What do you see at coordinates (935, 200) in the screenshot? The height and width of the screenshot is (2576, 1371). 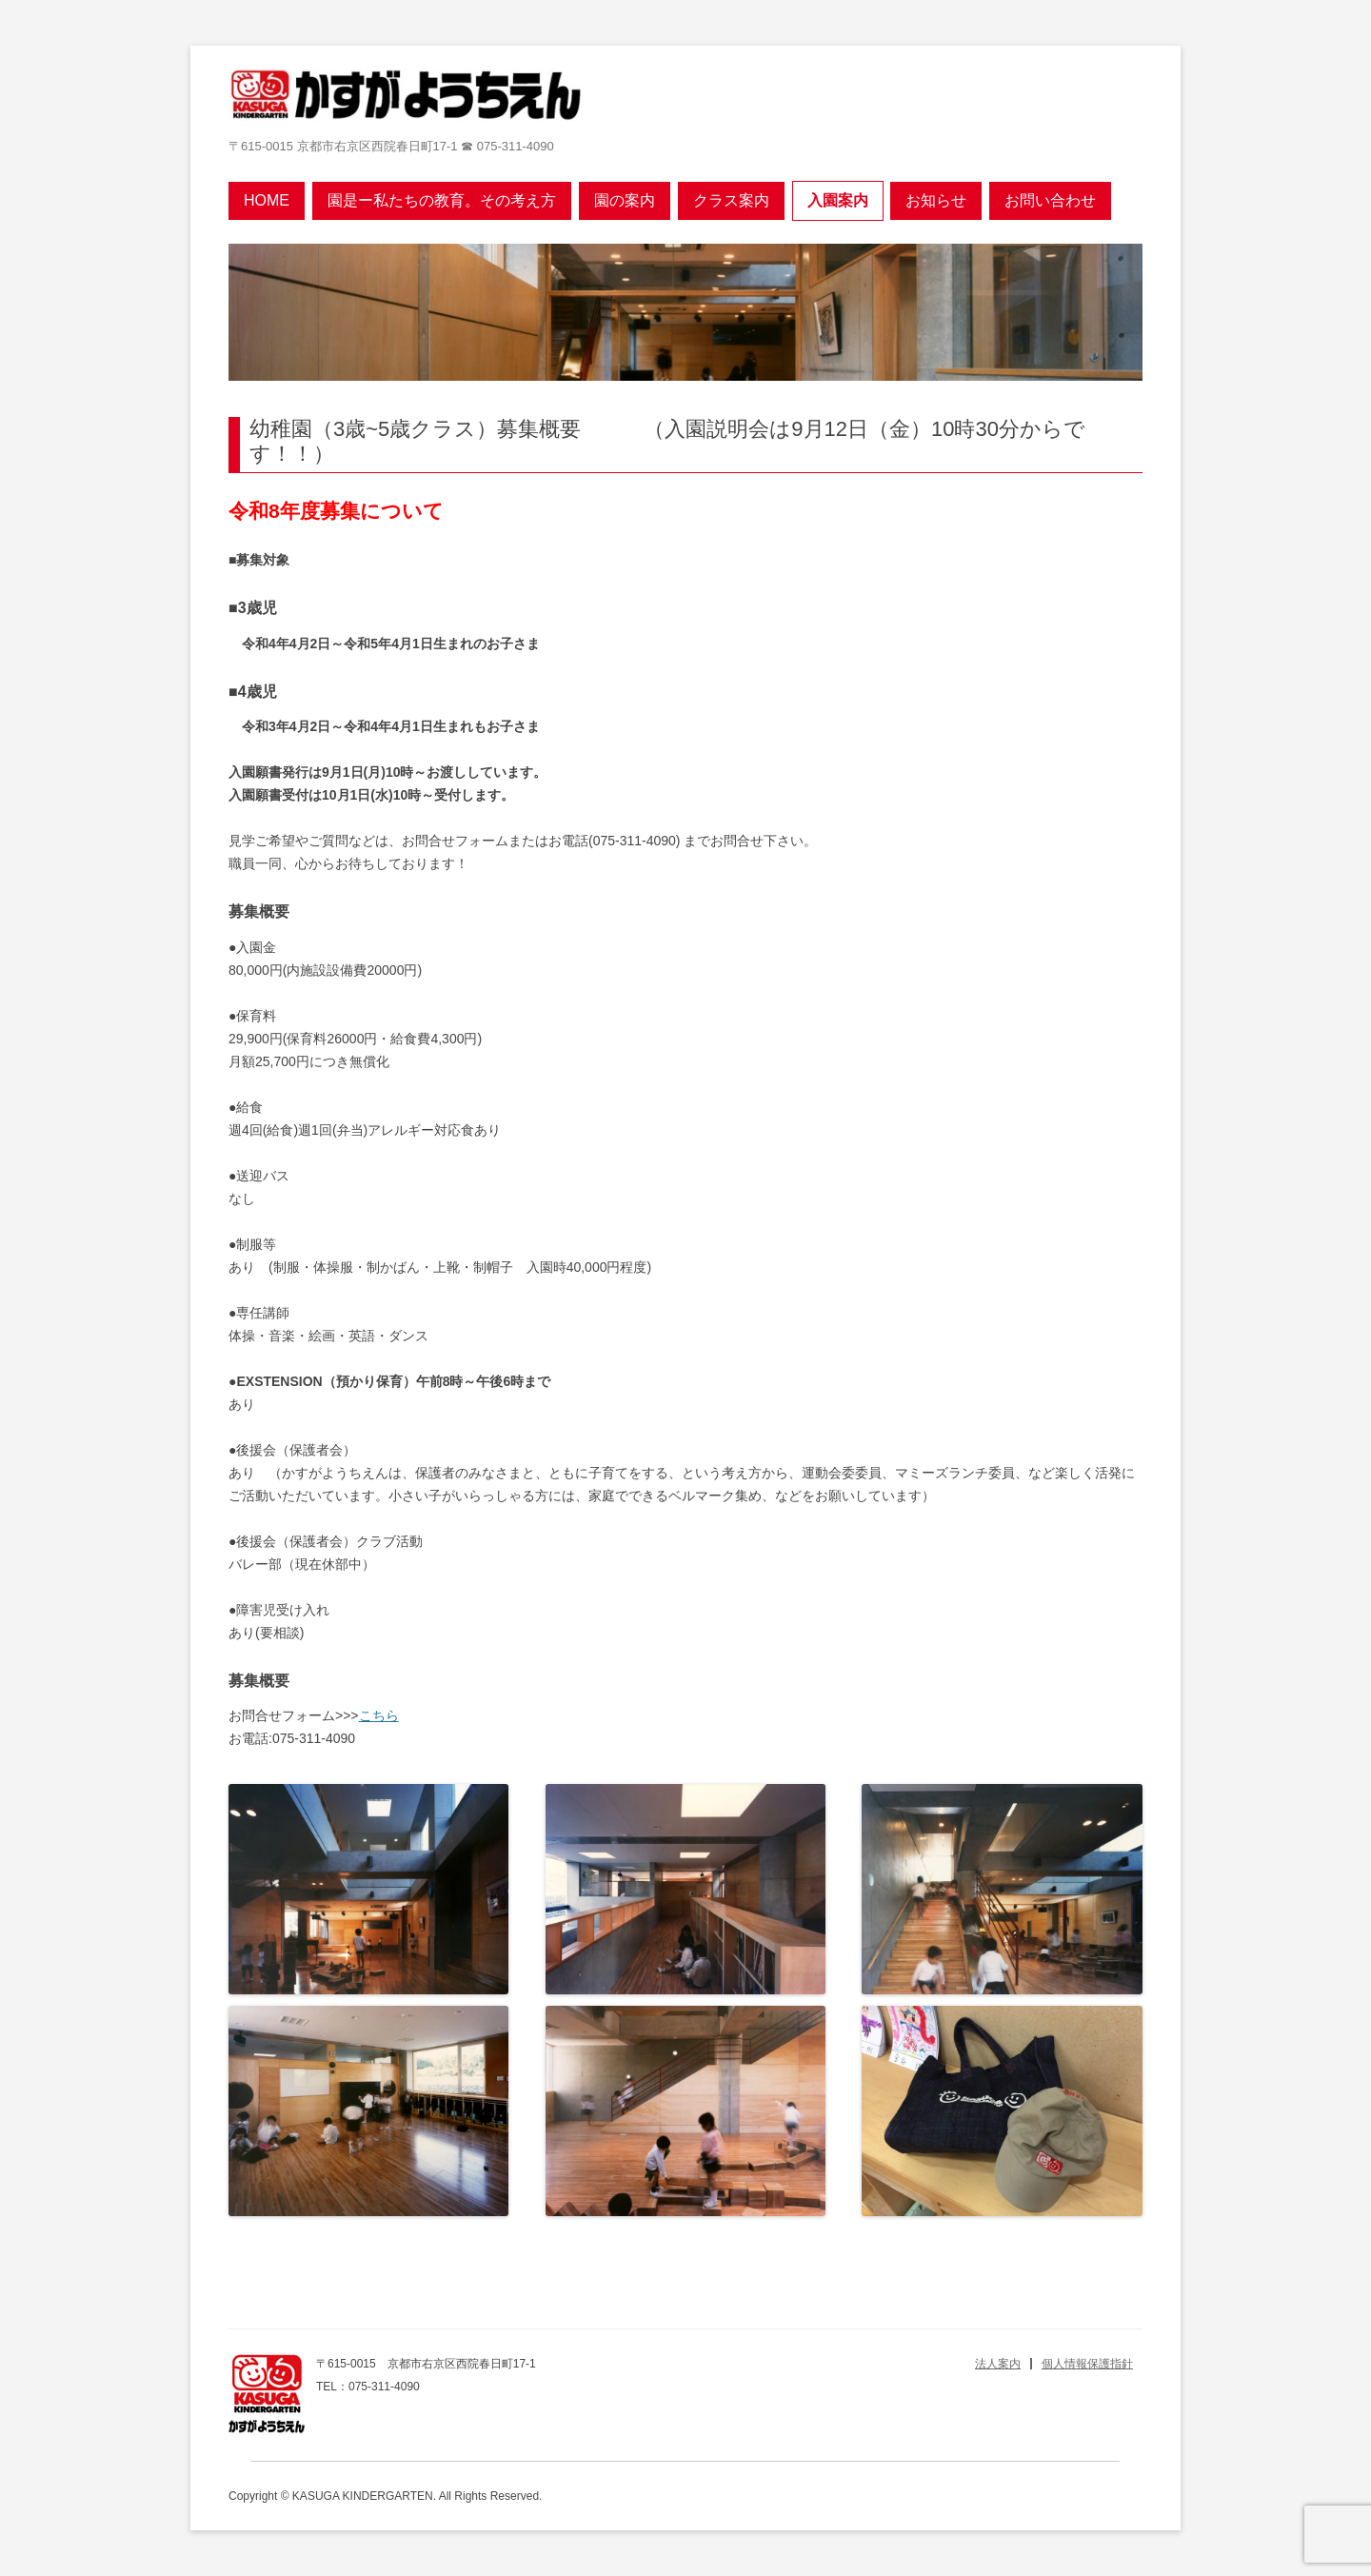 I see `お知らせ` at bounding box center [935, 200].